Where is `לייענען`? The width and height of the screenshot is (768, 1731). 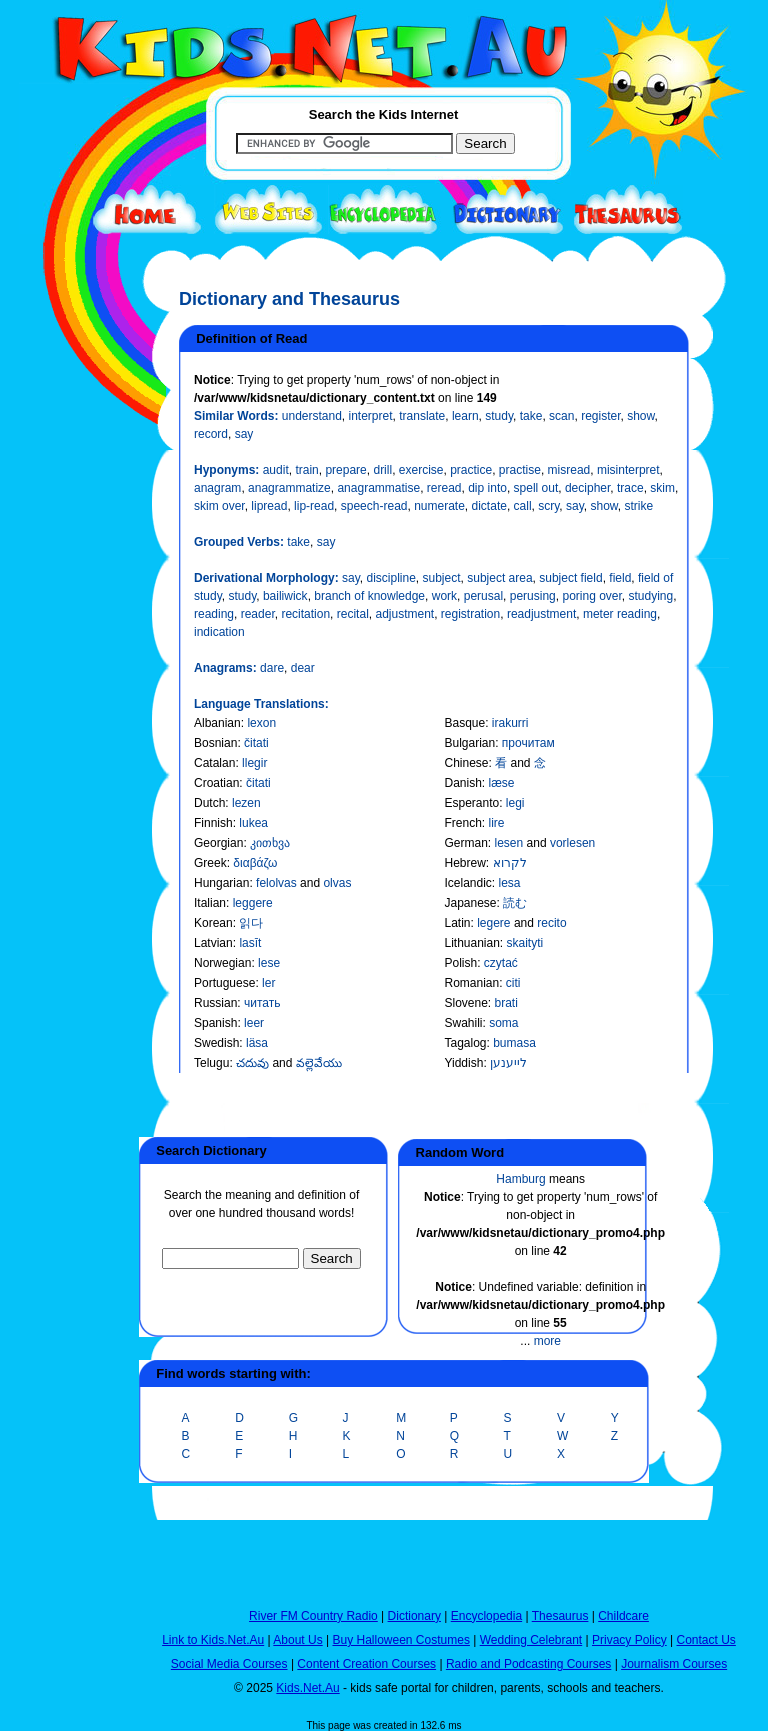 לייענען is located at coordinates (508, 1063).